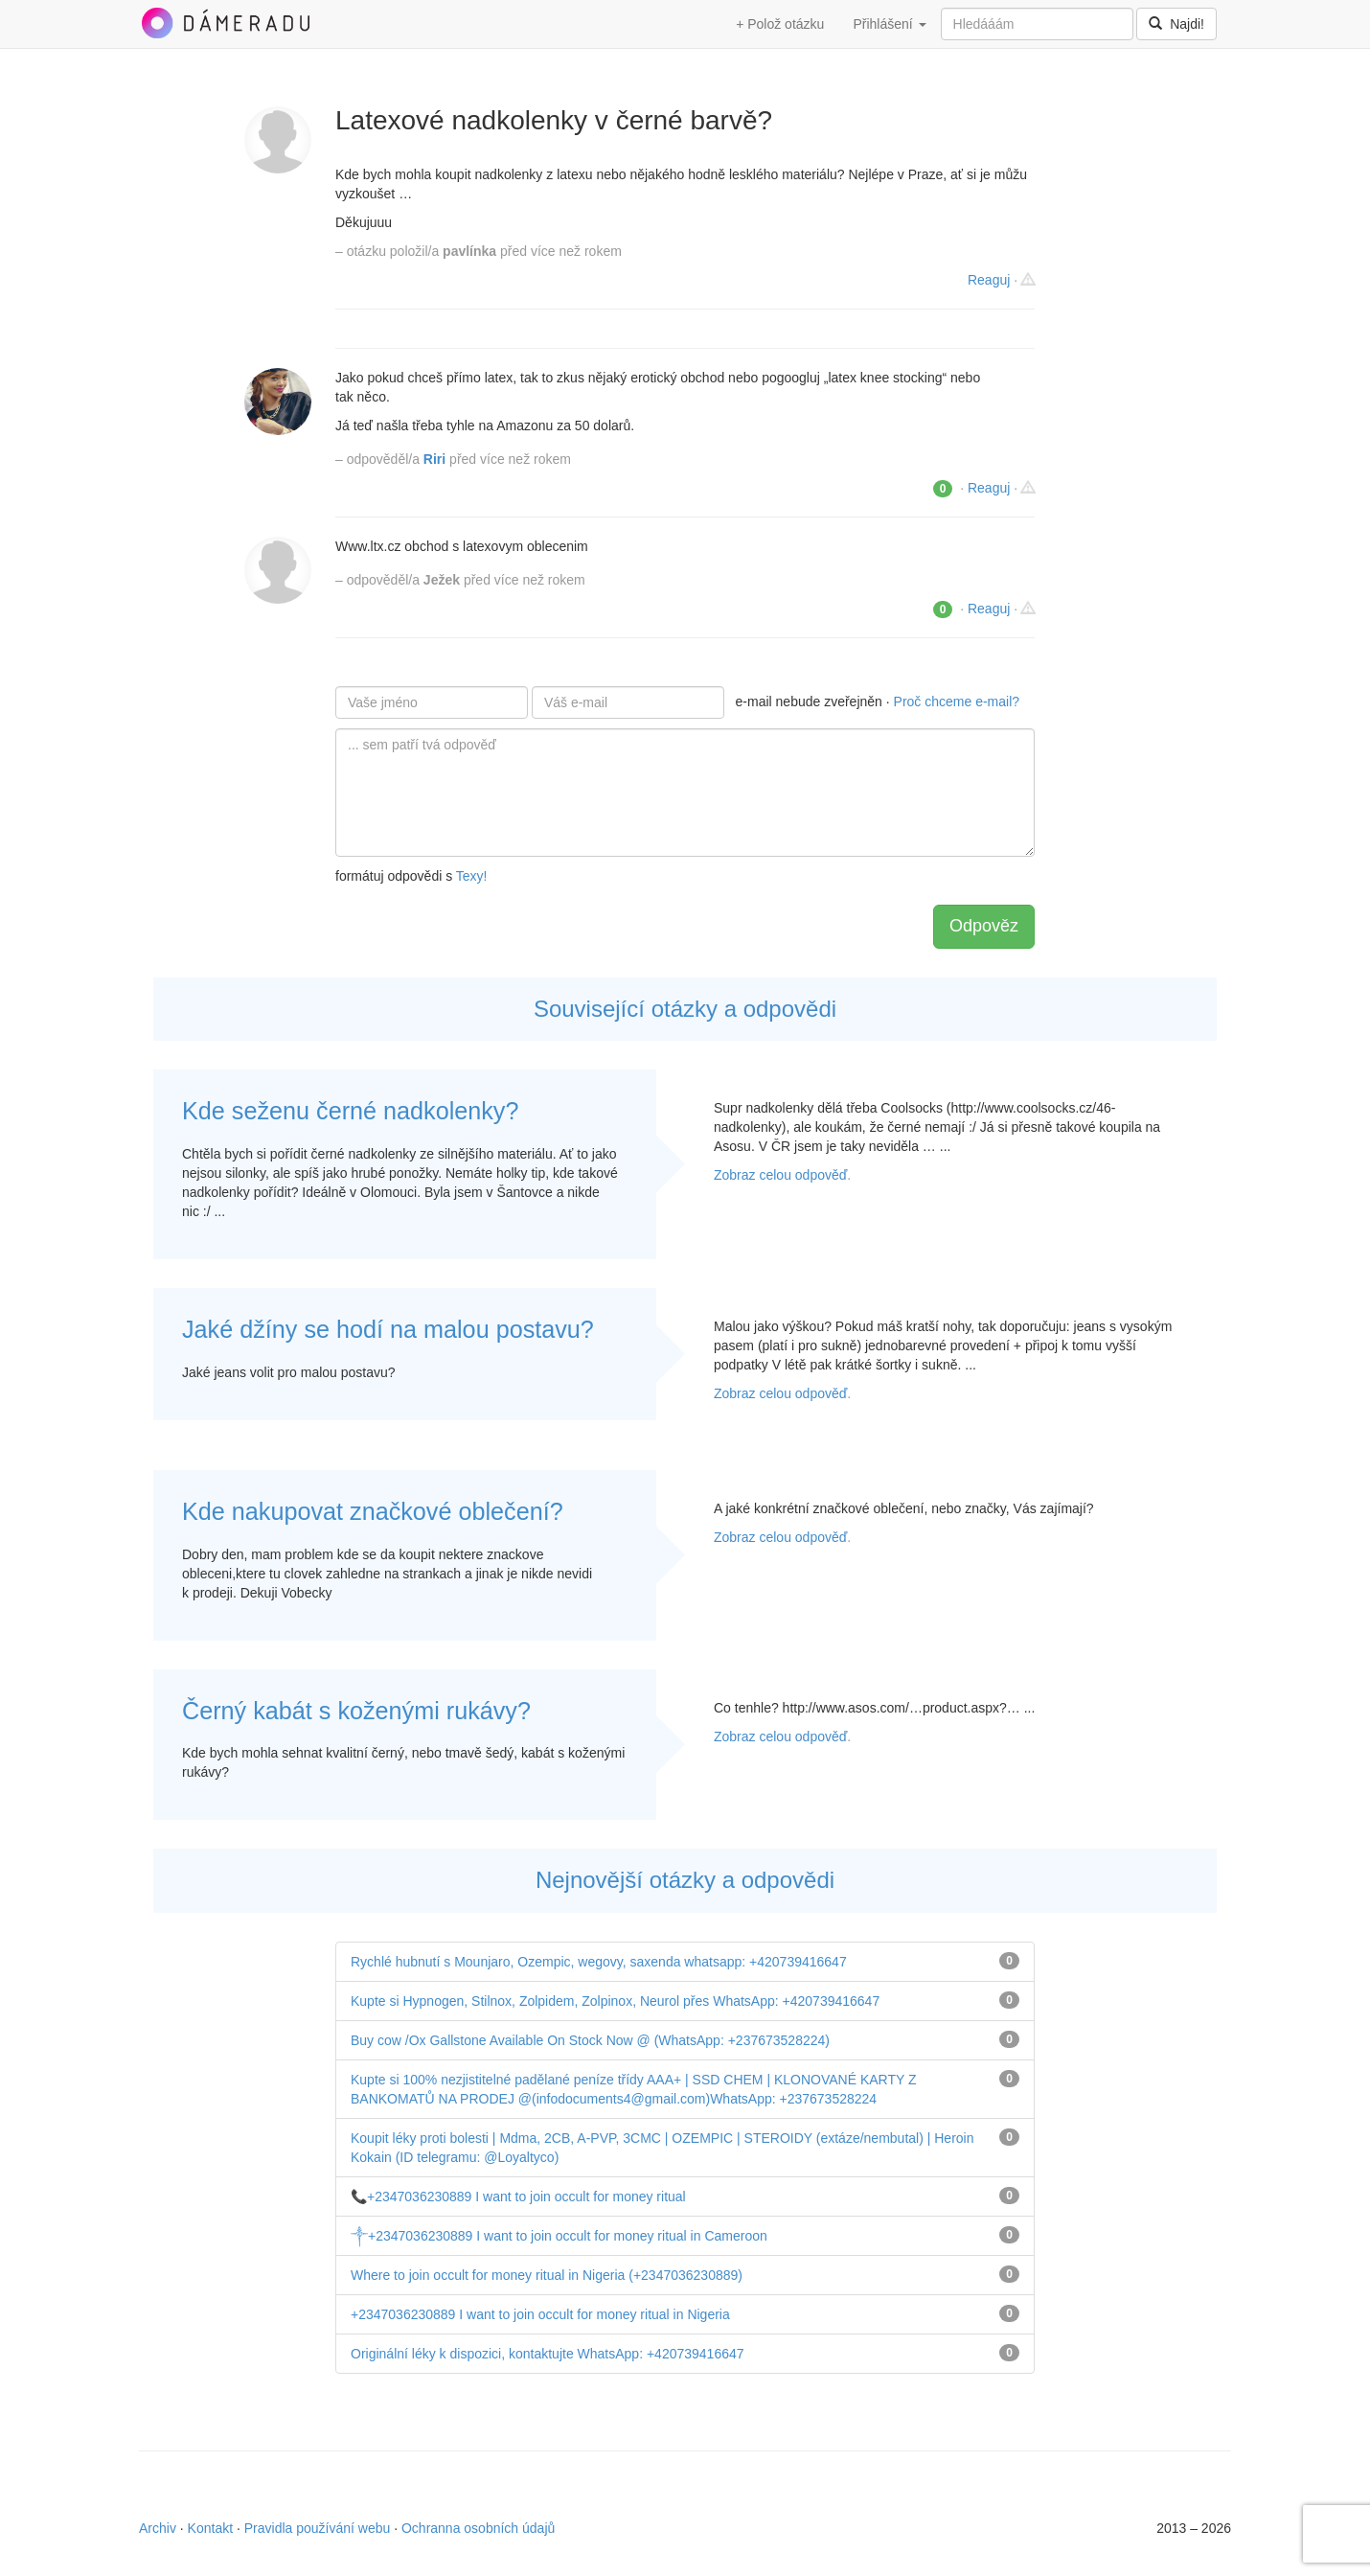 This screenshot has width=1370, height=2576. Describe the element at coordinates (388, 1329) in the screenshot. I see `Jaké džíny se hodí na malou postavu?` at that location.